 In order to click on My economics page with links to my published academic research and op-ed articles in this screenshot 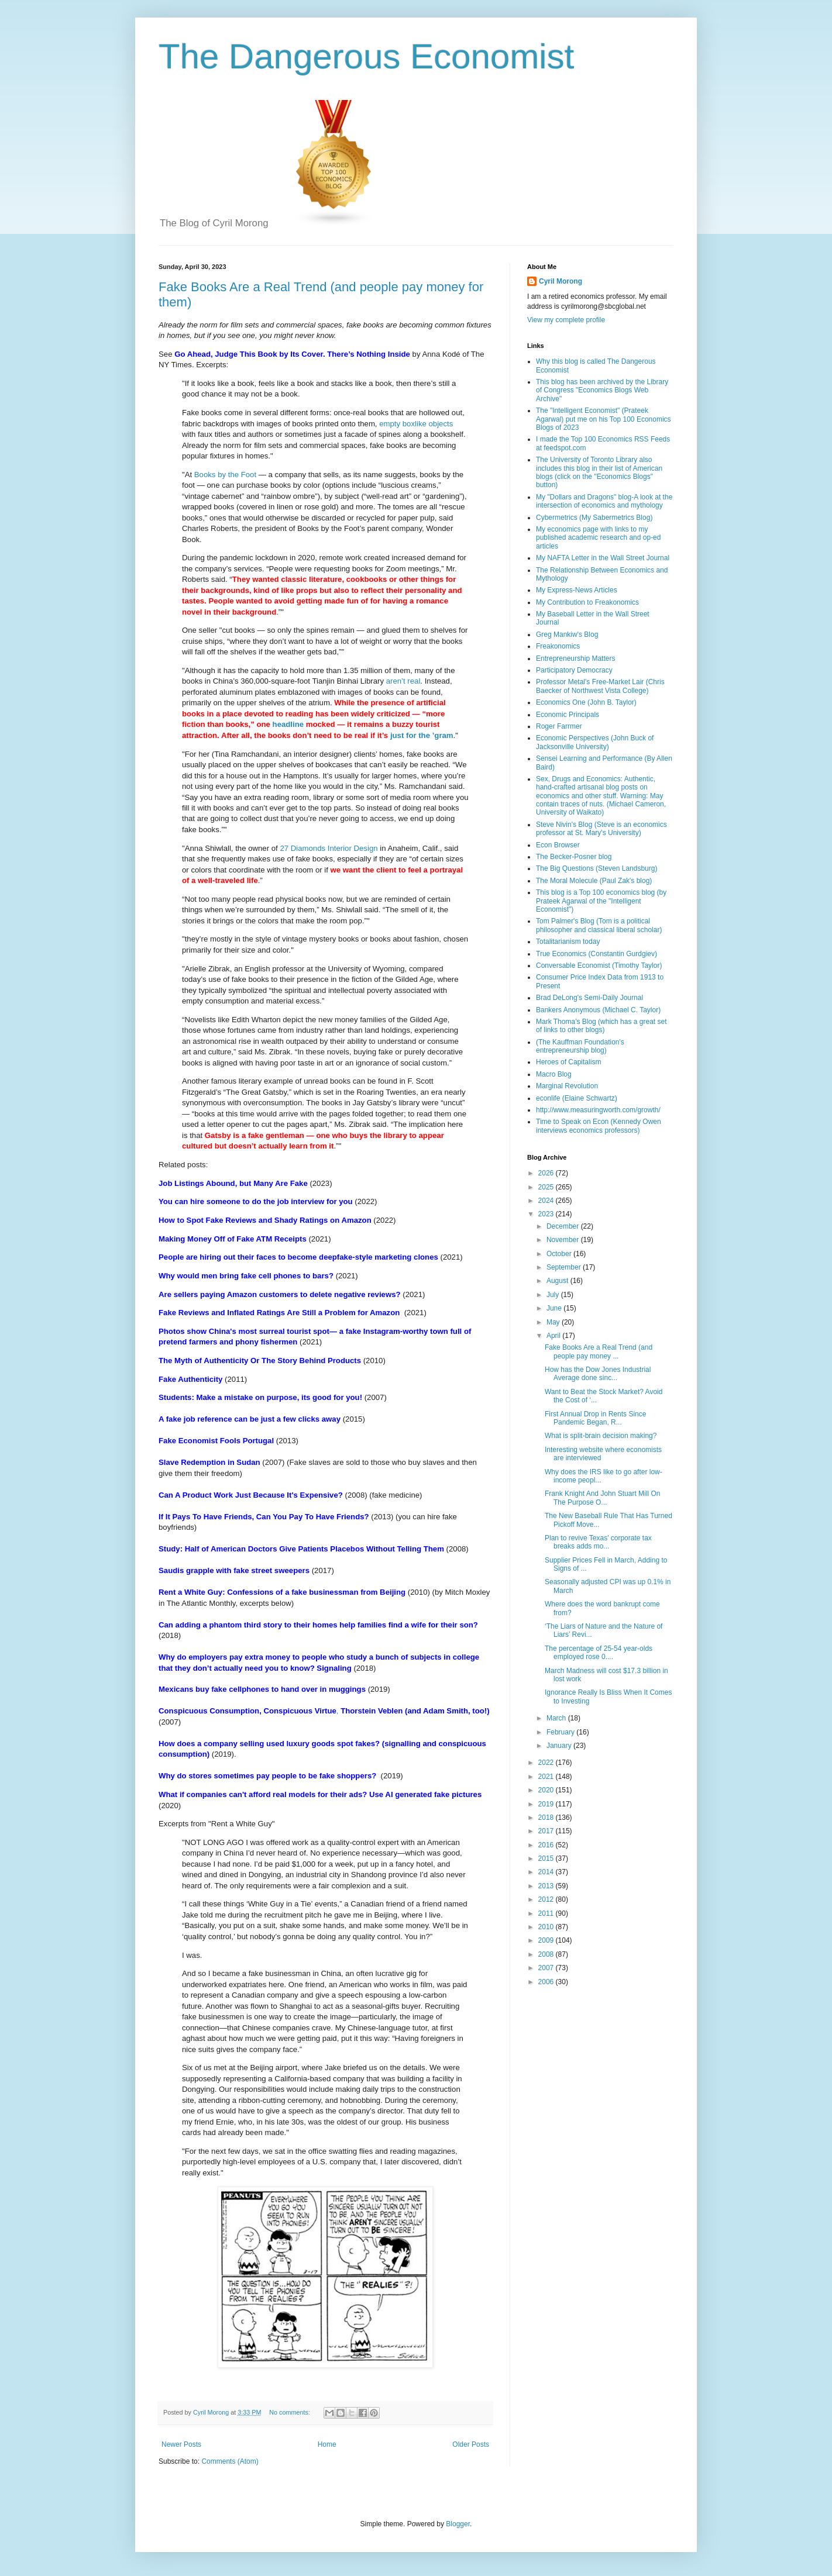, I will do `click(598, 537)`.